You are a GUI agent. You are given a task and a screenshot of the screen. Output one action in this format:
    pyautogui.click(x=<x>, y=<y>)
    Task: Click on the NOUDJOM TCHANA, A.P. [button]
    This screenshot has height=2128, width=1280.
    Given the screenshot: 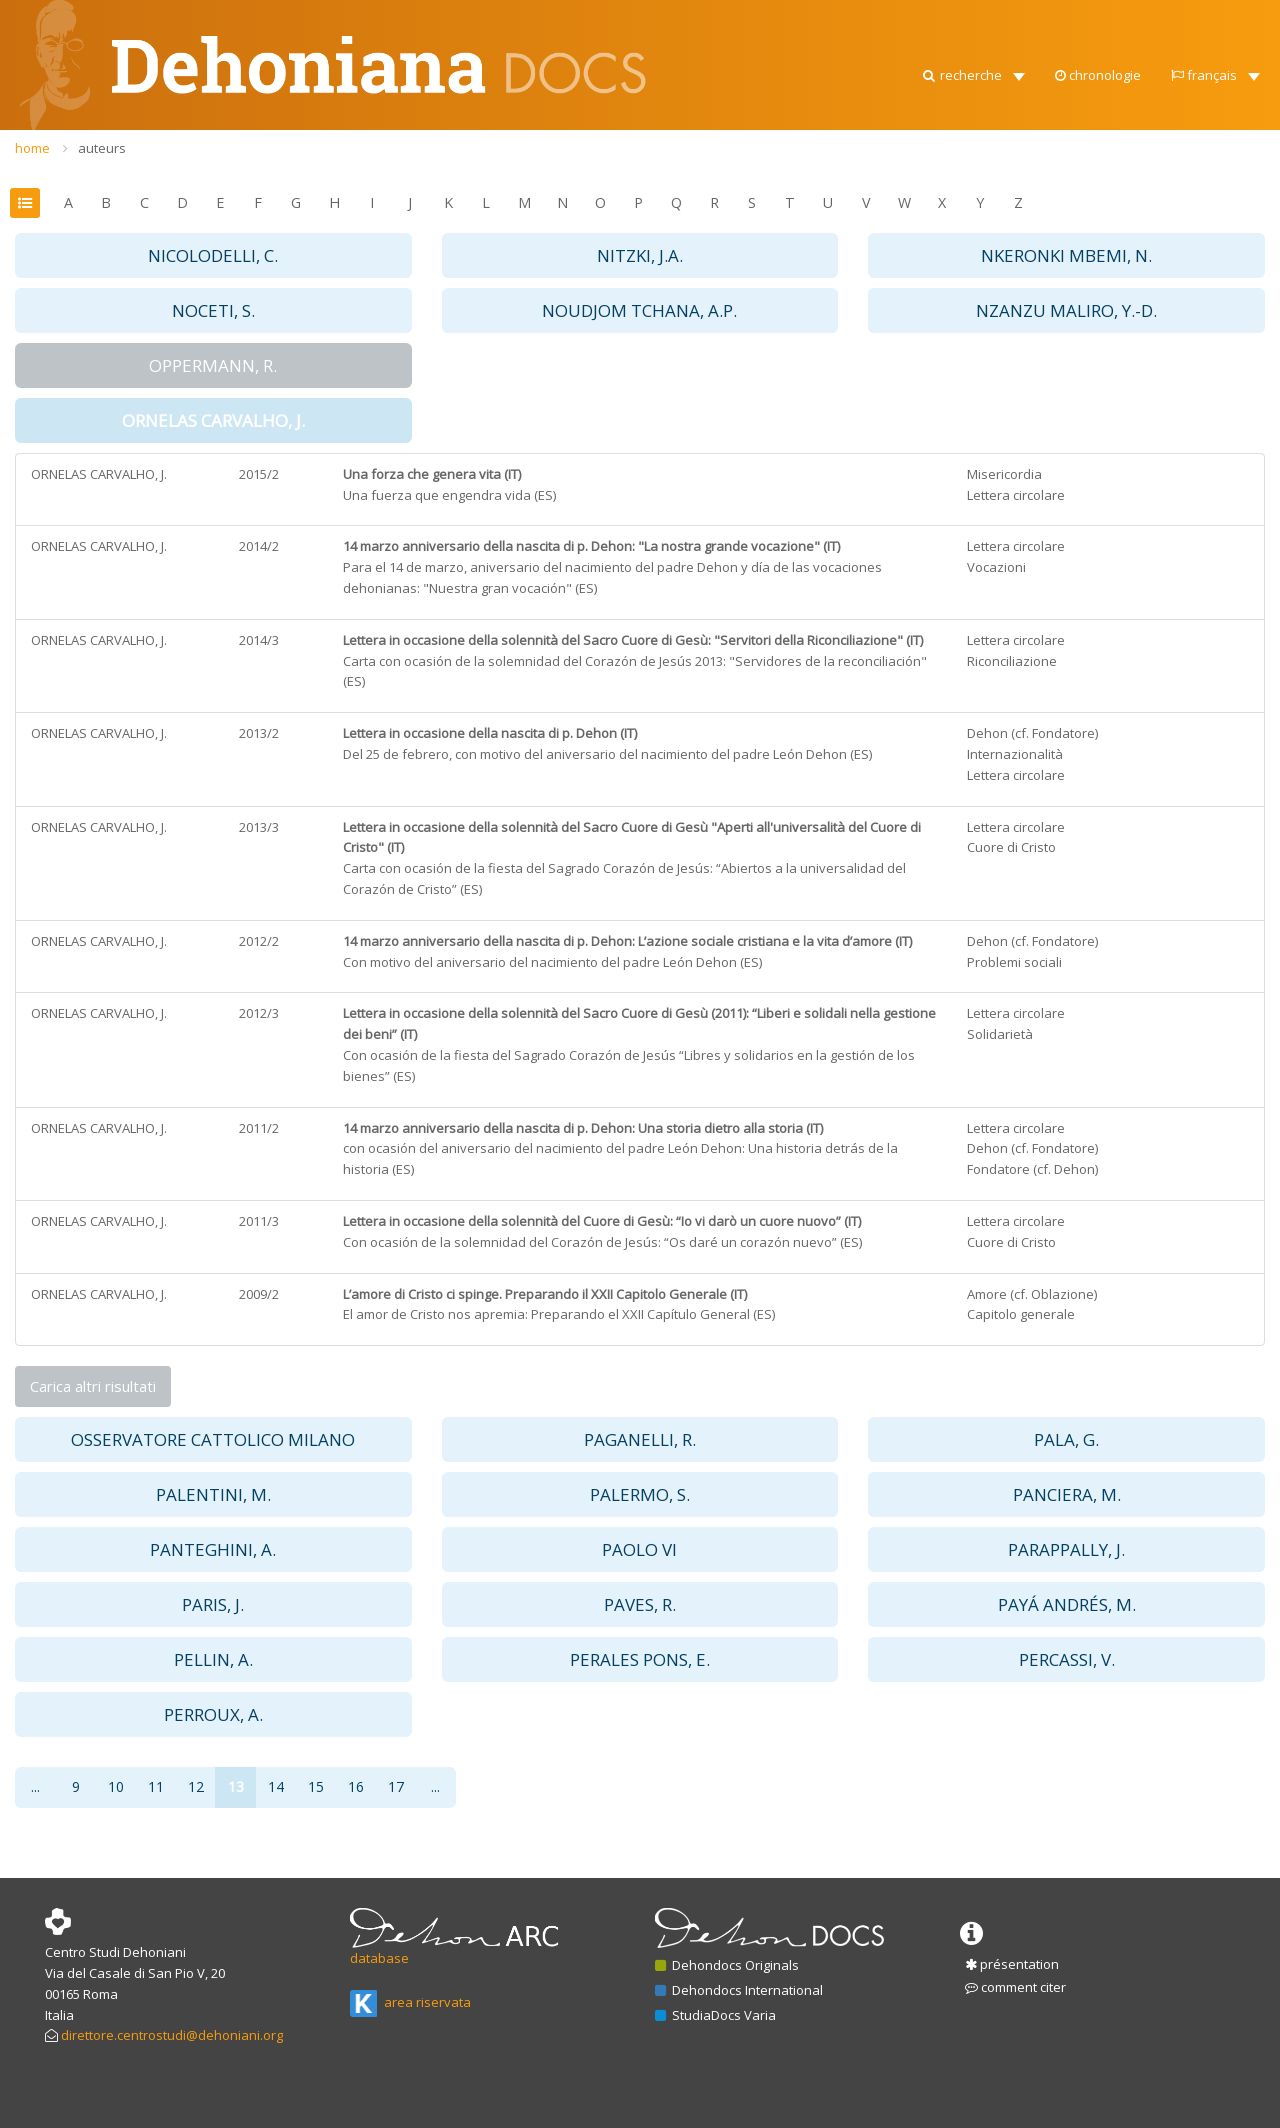 What is the action you would take?
    pyautogui.click(x=639, y=310)
    